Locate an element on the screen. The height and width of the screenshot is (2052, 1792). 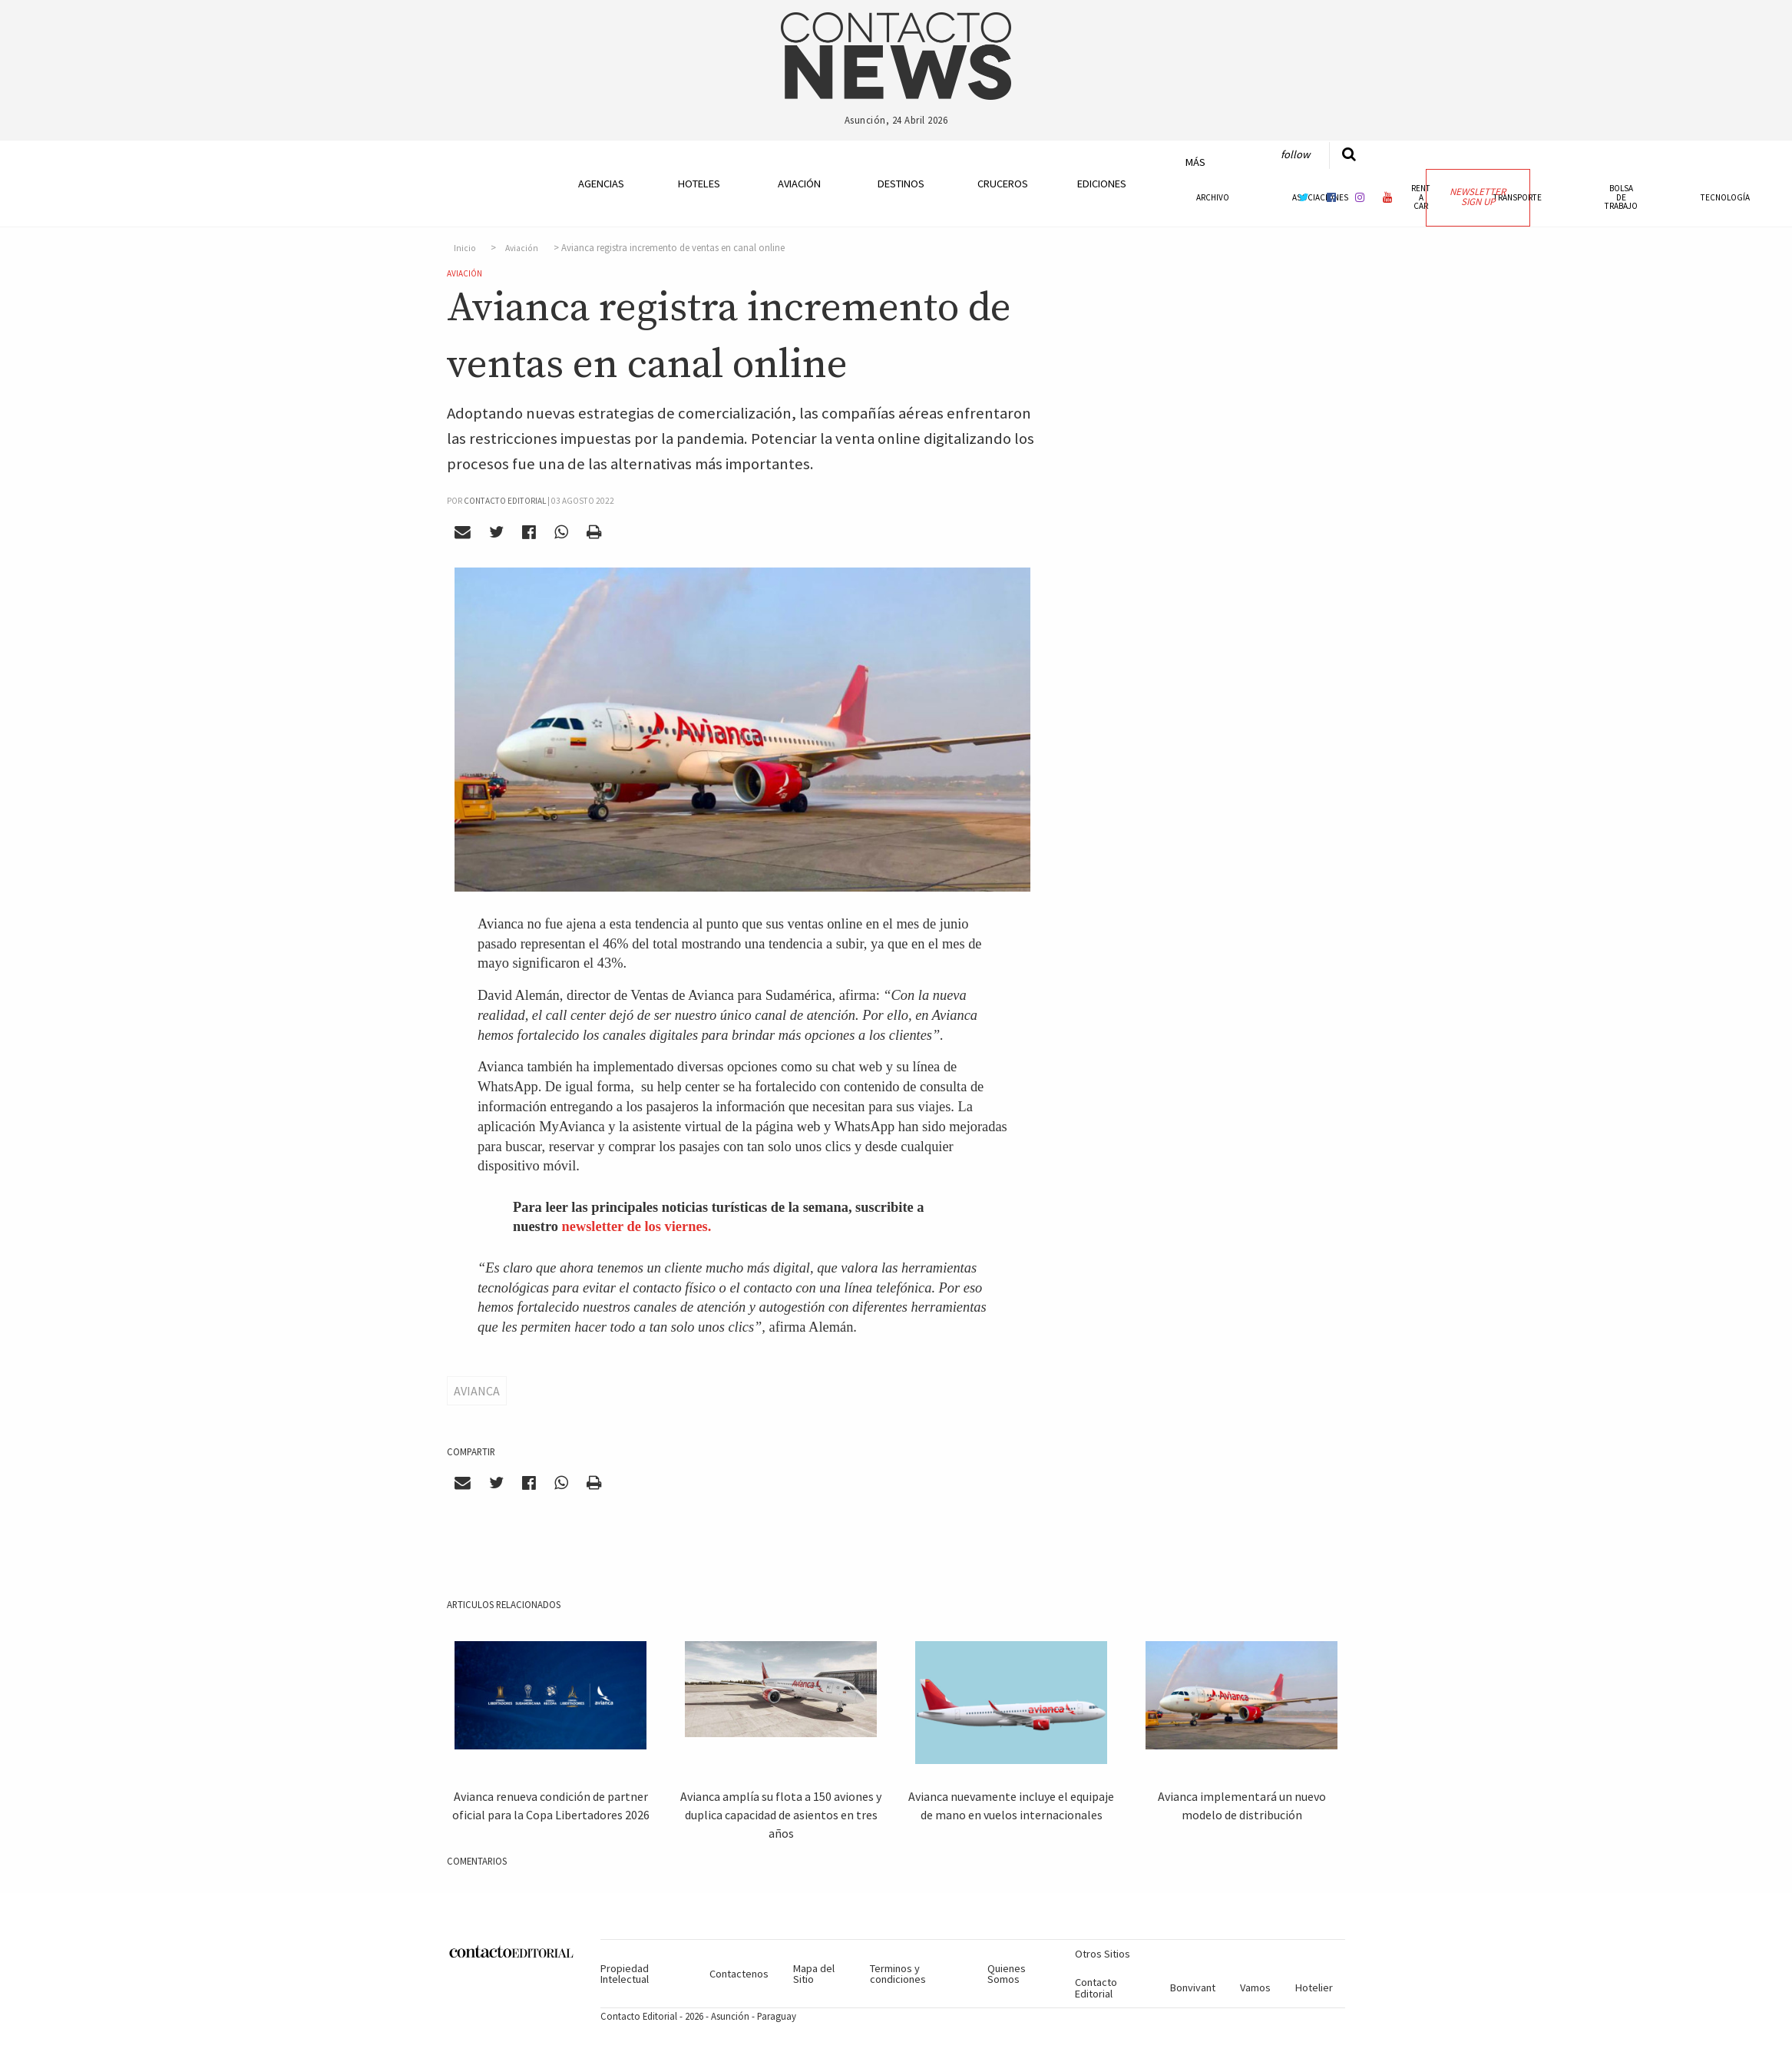
Inicio is located at coordinates (465, 248).